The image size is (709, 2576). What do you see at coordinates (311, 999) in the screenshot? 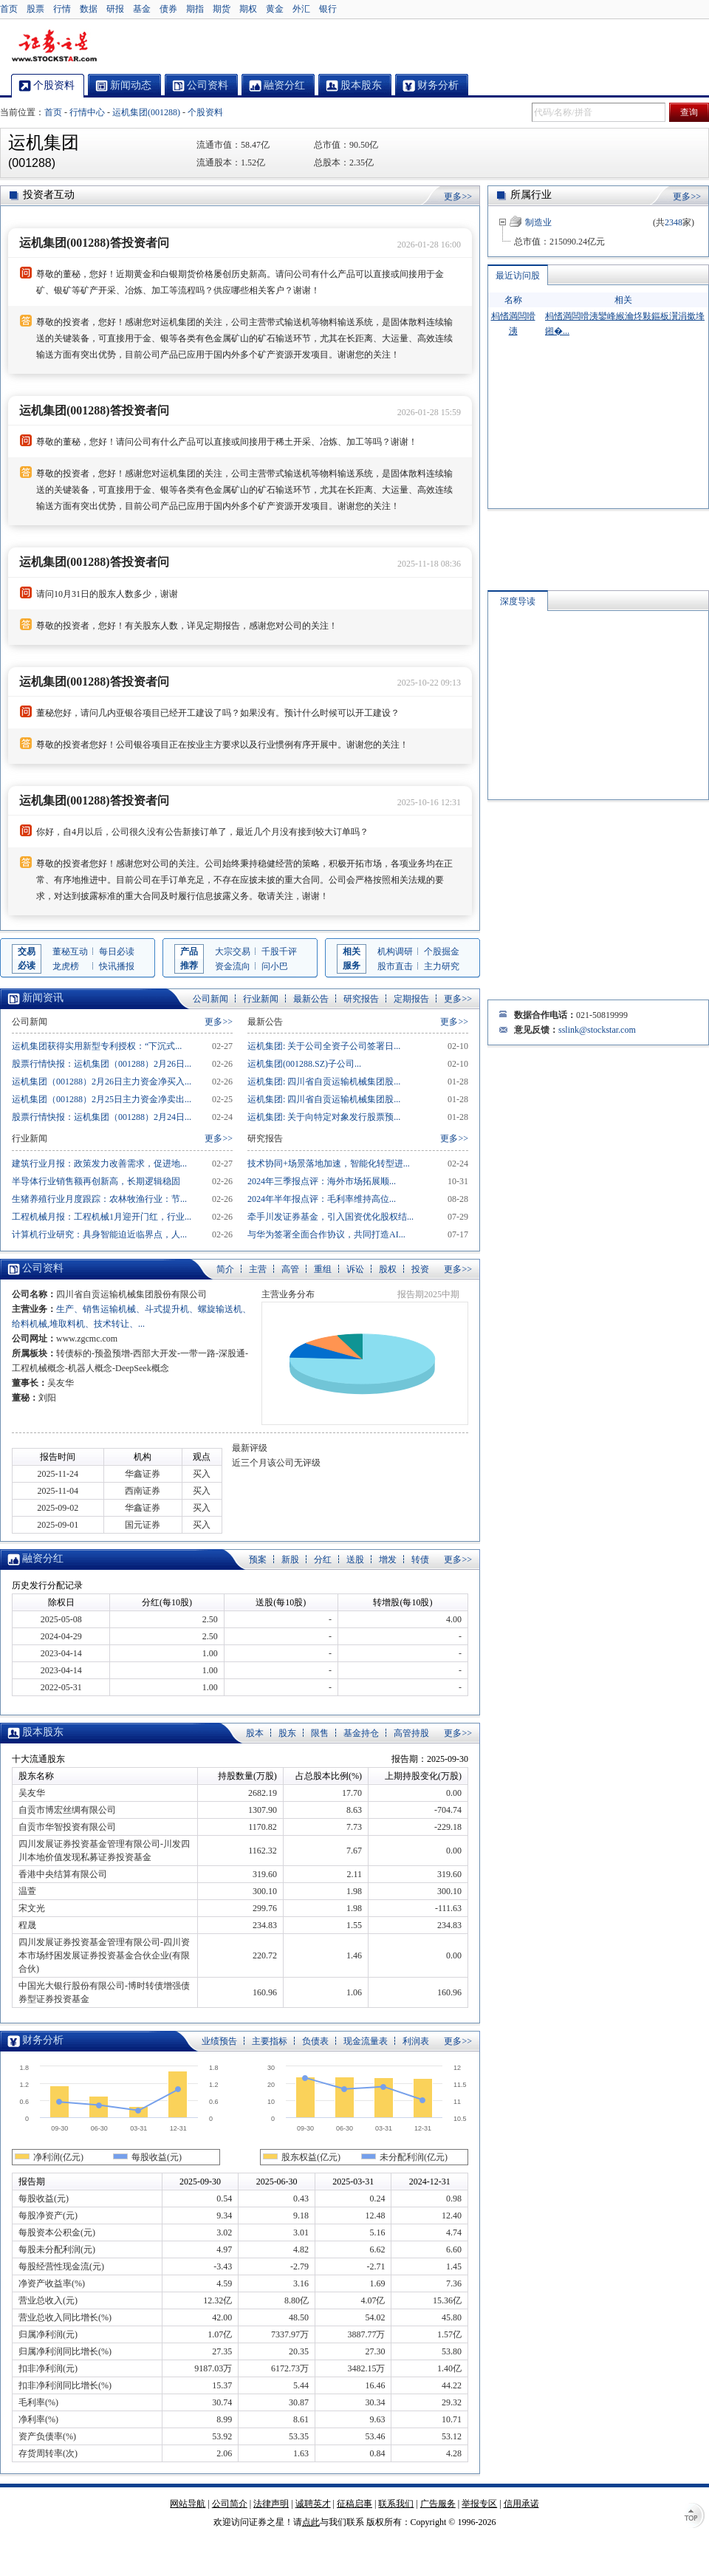
I see `最新公告` at bounding box center [311, 999].